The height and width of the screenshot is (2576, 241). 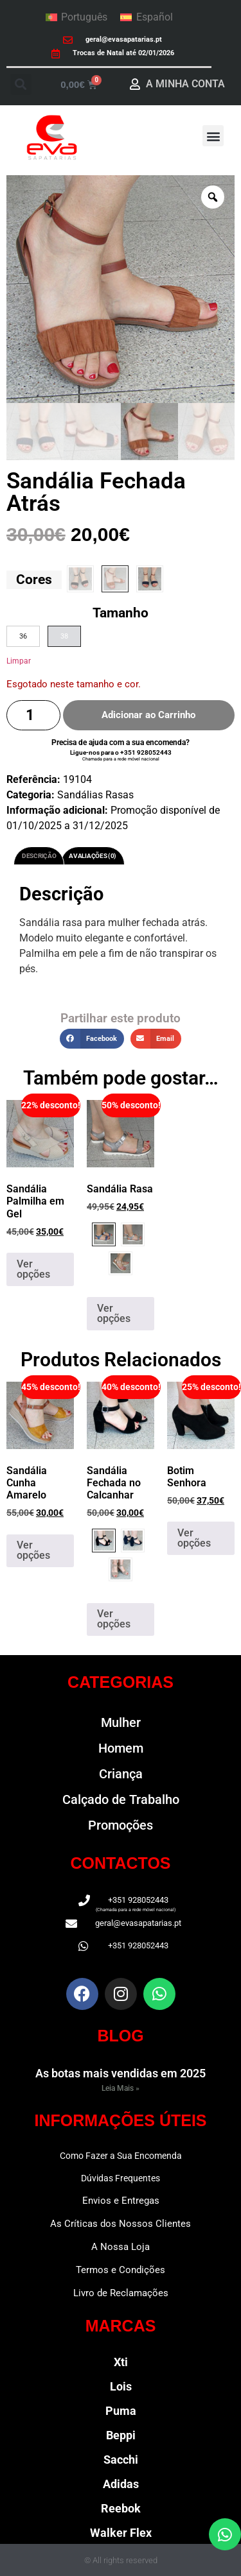 What do you see at coordinates (120, 2293) in the screenshot?
I see `Livro de Reclamações` at bounding box center [120, 2293].